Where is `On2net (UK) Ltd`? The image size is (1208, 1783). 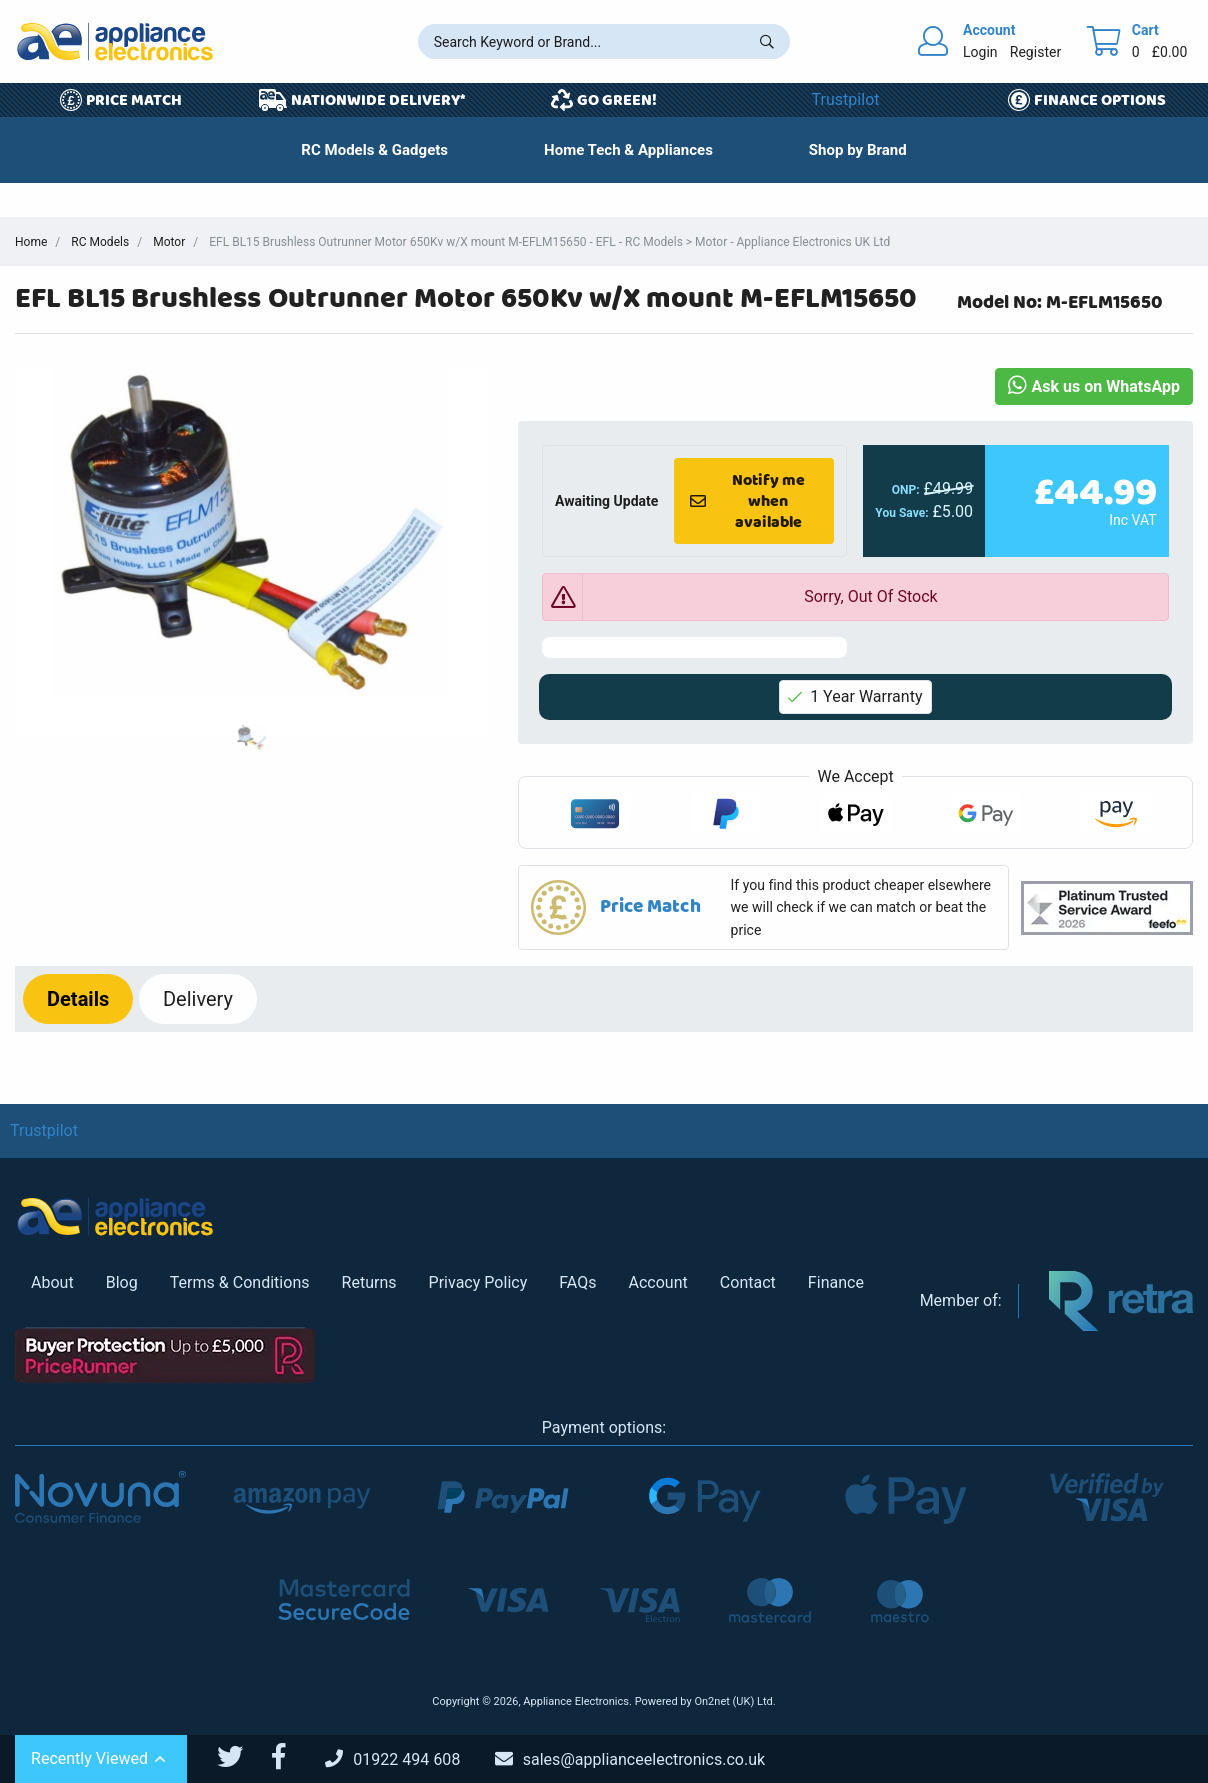
On2net (UK) Ltd is located at coordinates (733, 1701).